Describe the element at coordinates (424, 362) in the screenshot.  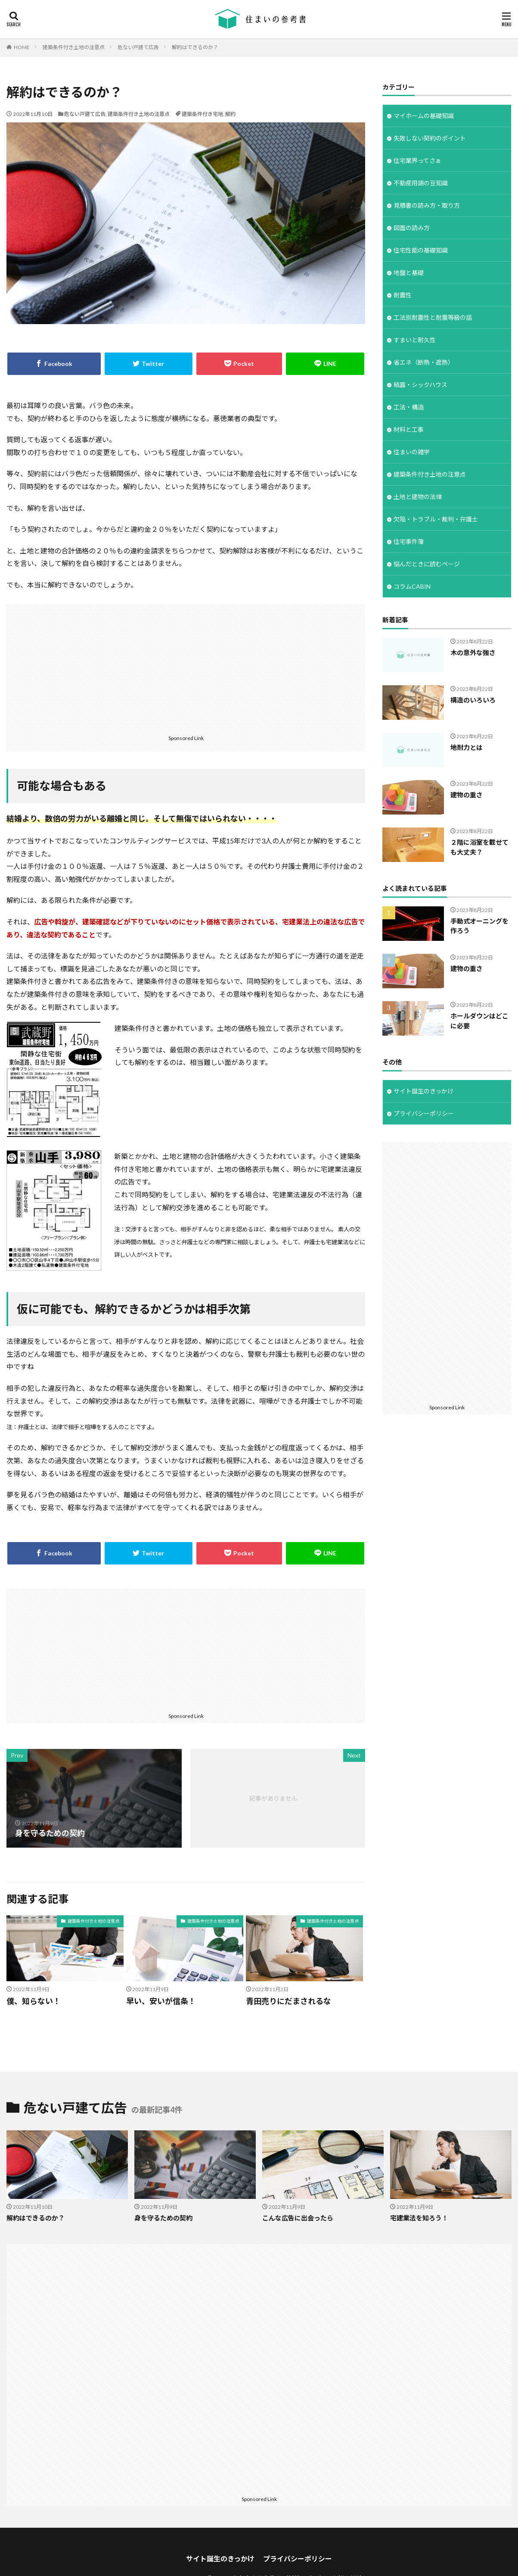
I see `省エネ（断熱・遮熱）` at that location.